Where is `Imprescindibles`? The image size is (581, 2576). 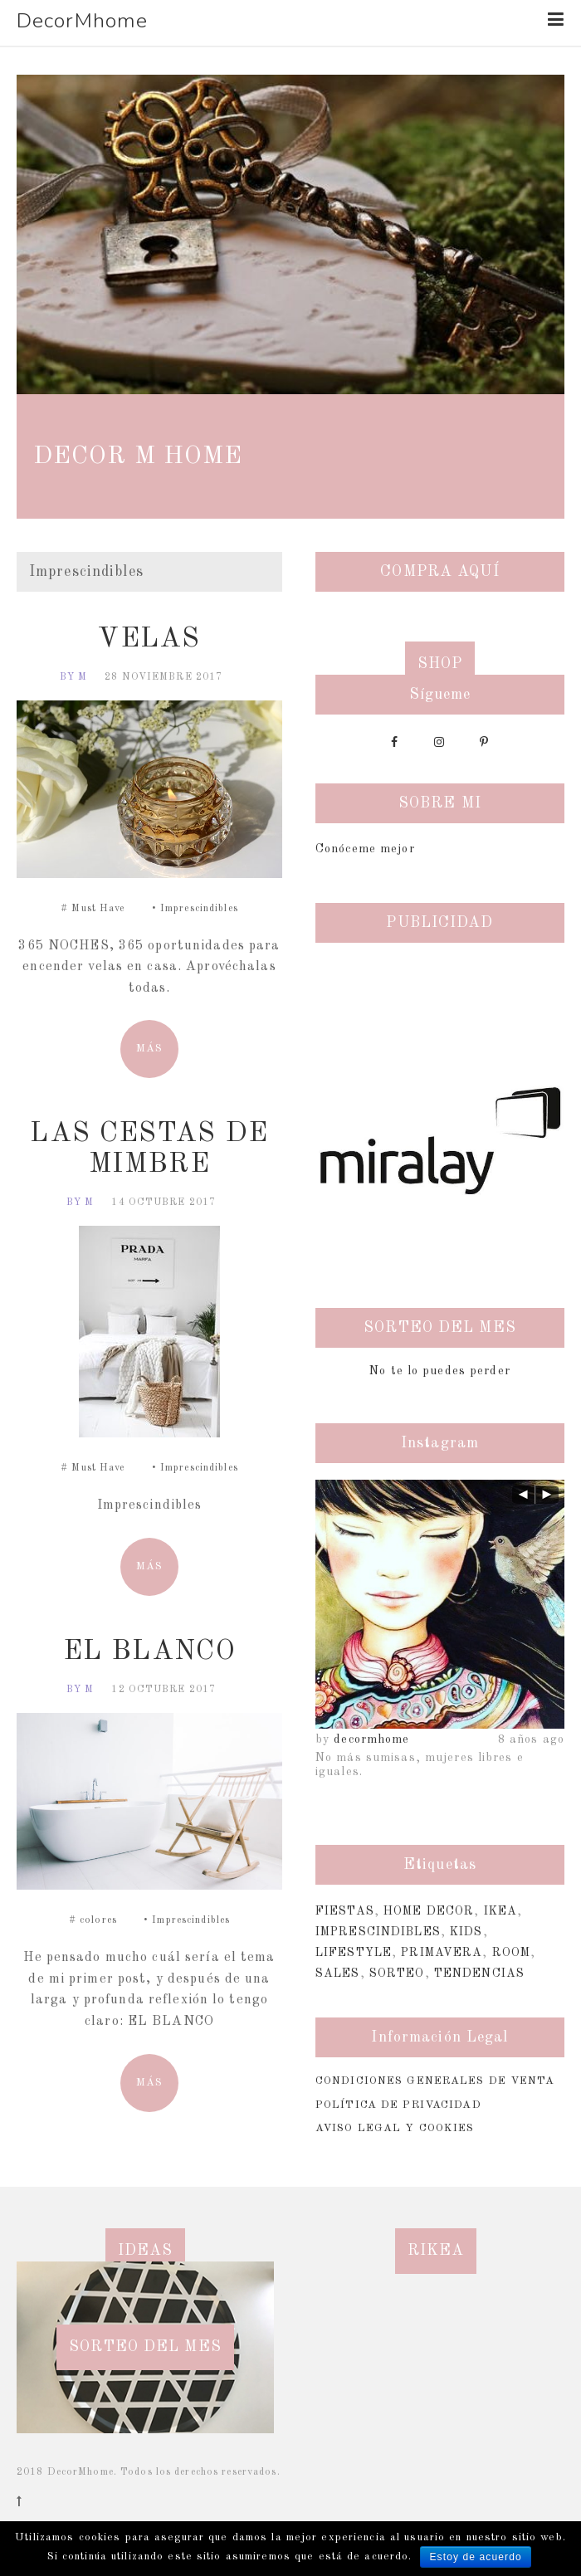
Imprescindibles is located at coordinates (199, 909).